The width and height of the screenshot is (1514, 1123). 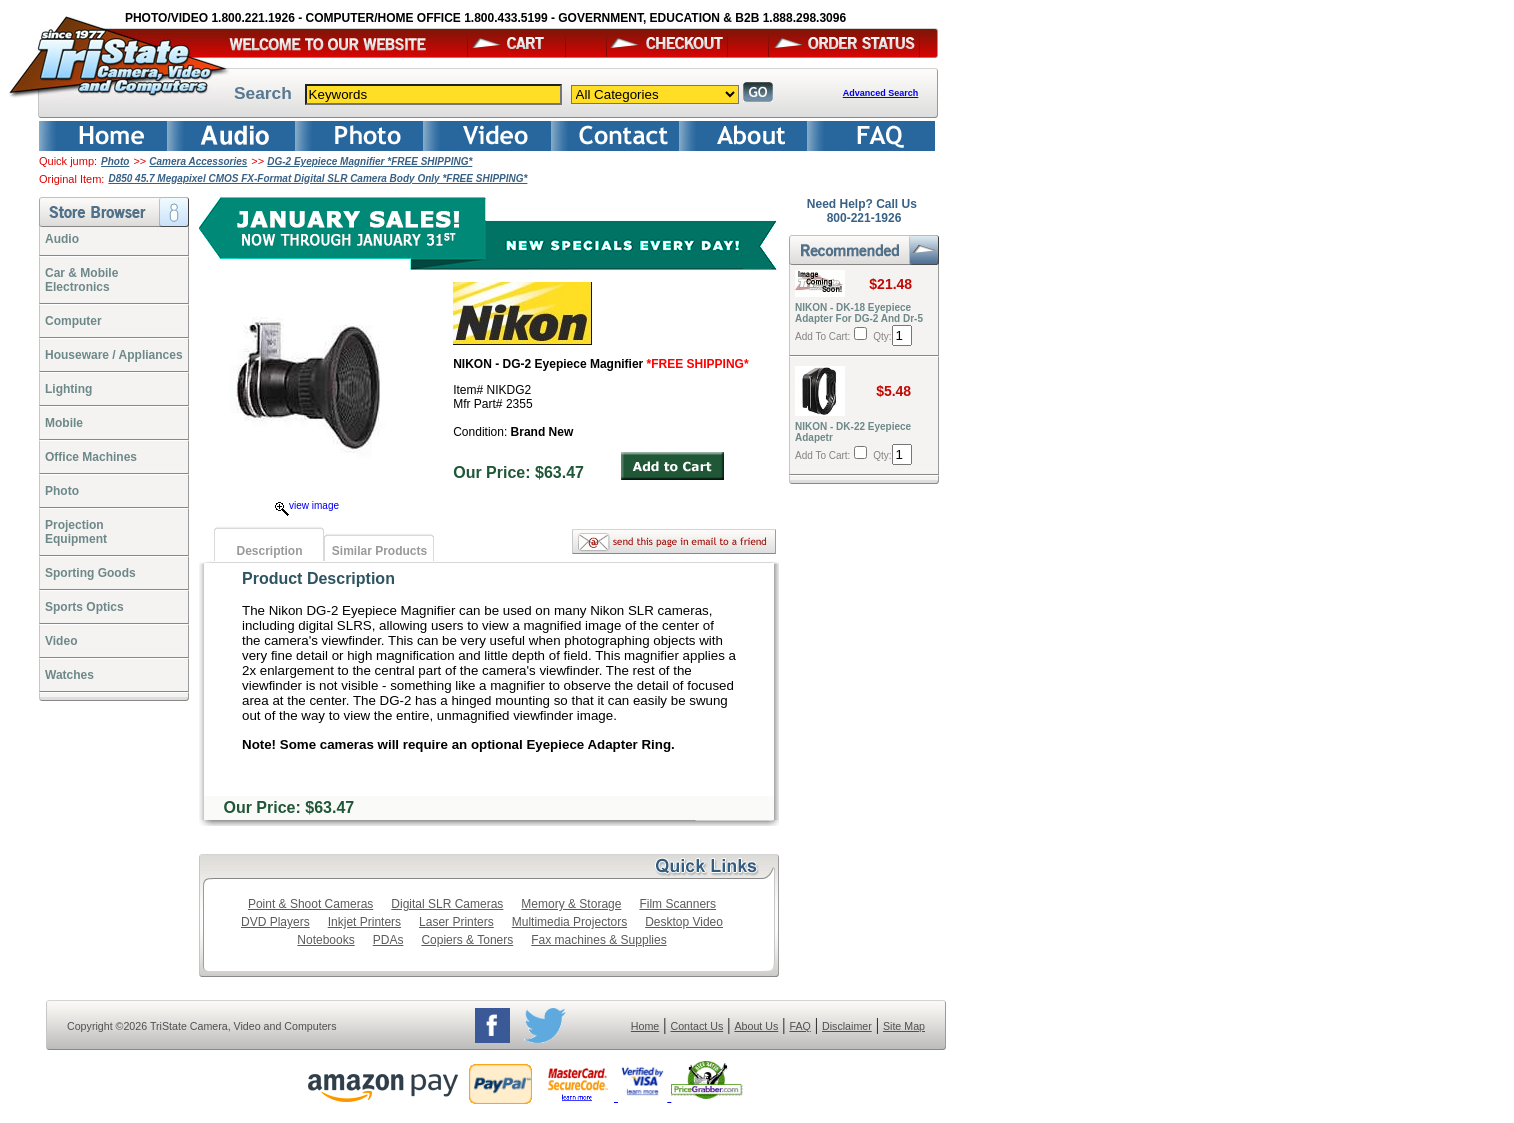 What do you see at coordinates (571, 904) in the screenshot?
I see `Memory & Storage` at bounding box center [571, 904].